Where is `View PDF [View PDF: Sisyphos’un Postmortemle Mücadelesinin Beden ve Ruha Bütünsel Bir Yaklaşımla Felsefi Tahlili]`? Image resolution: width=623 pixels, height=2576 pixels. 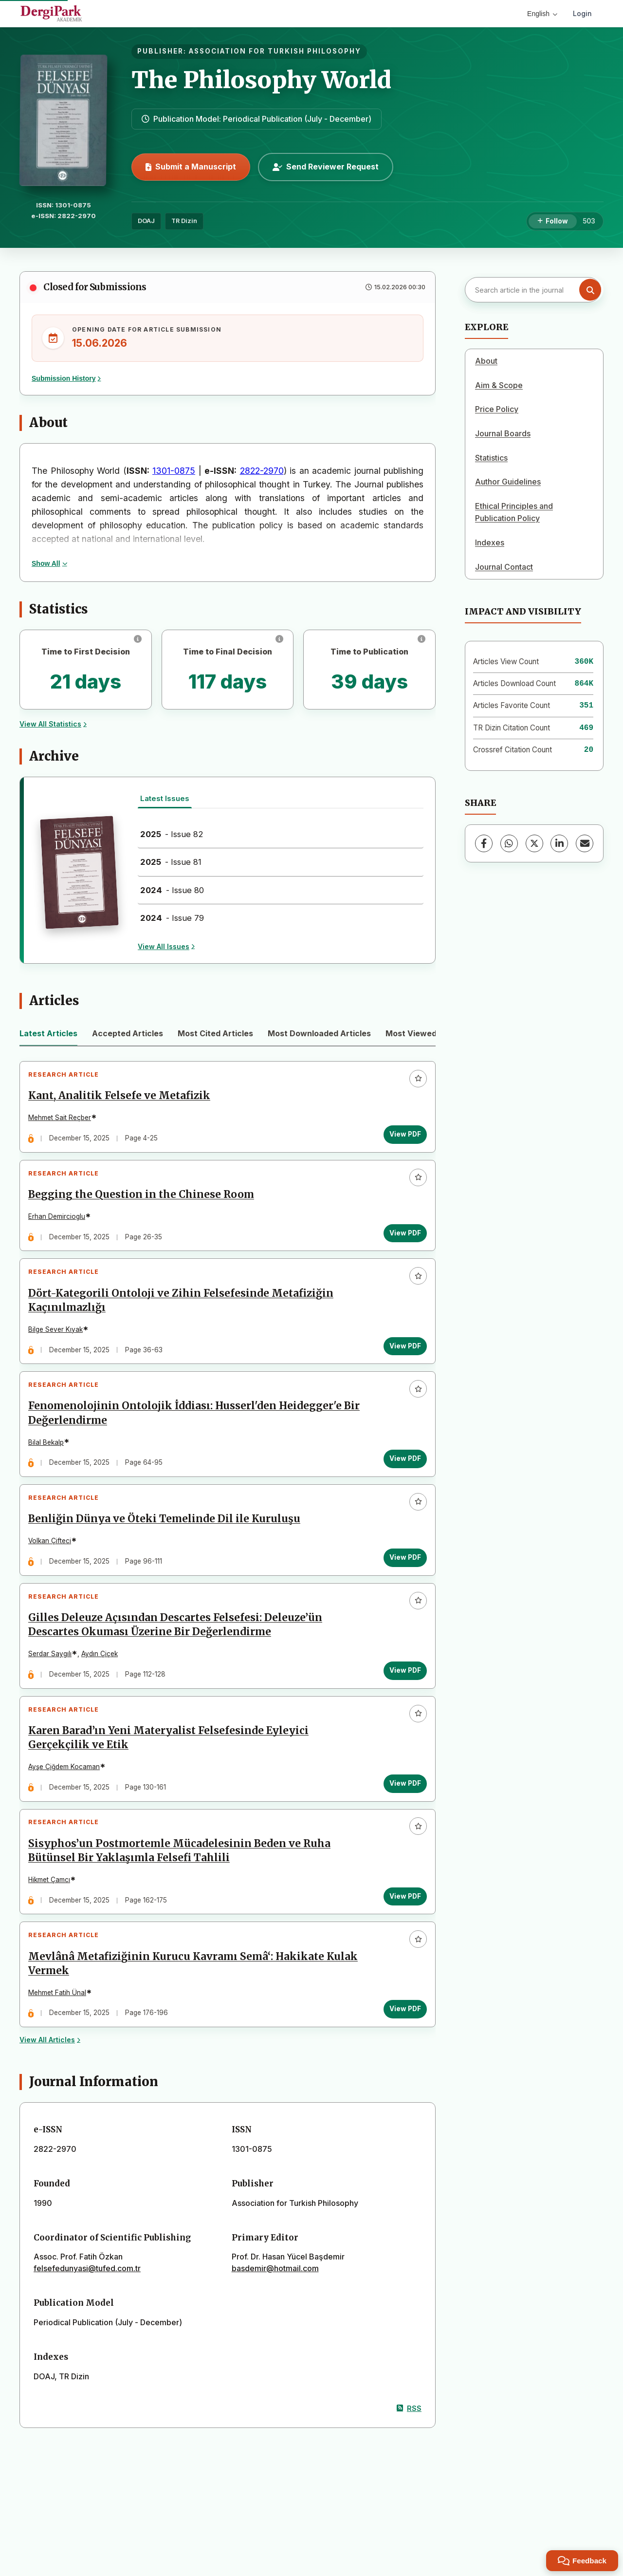 View PDF [View PDF: Sisyphos’un Postmortemle Mücadelesinin Beden ve Ruha Bütünsel Bir Yaklaşımla Felsefi Tahlili] is located at coordinates (401, 1955).